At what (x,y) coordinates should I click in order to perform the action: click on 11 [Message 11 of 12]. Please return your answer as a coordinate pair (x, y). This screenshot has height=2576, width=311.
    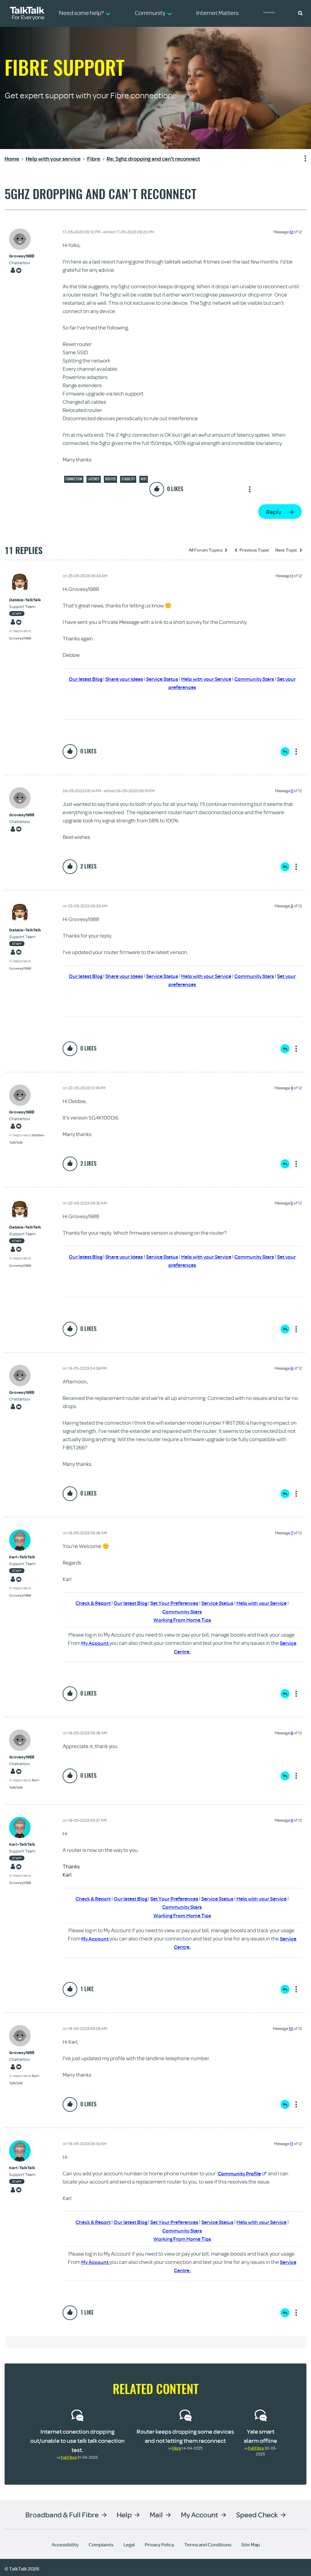
    Looking at the image, I should click on (291, 2141).